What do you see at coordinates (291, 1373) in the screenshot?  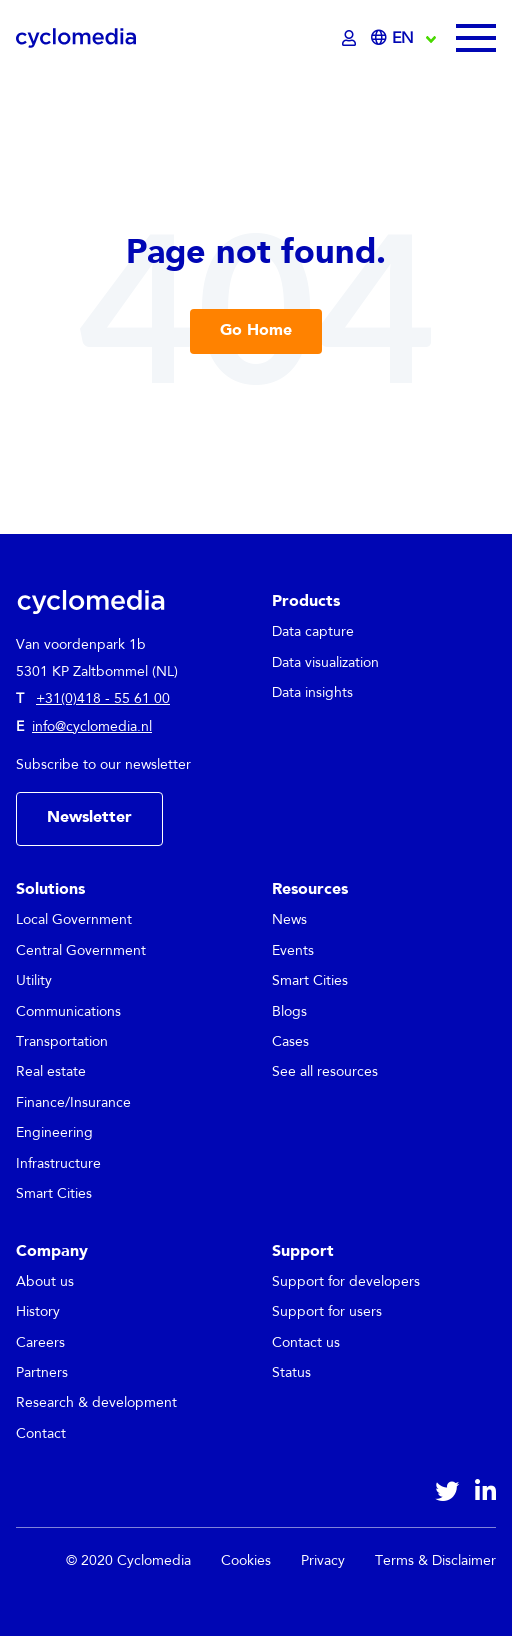 I see `Status` at bounding box center [291, 1373].